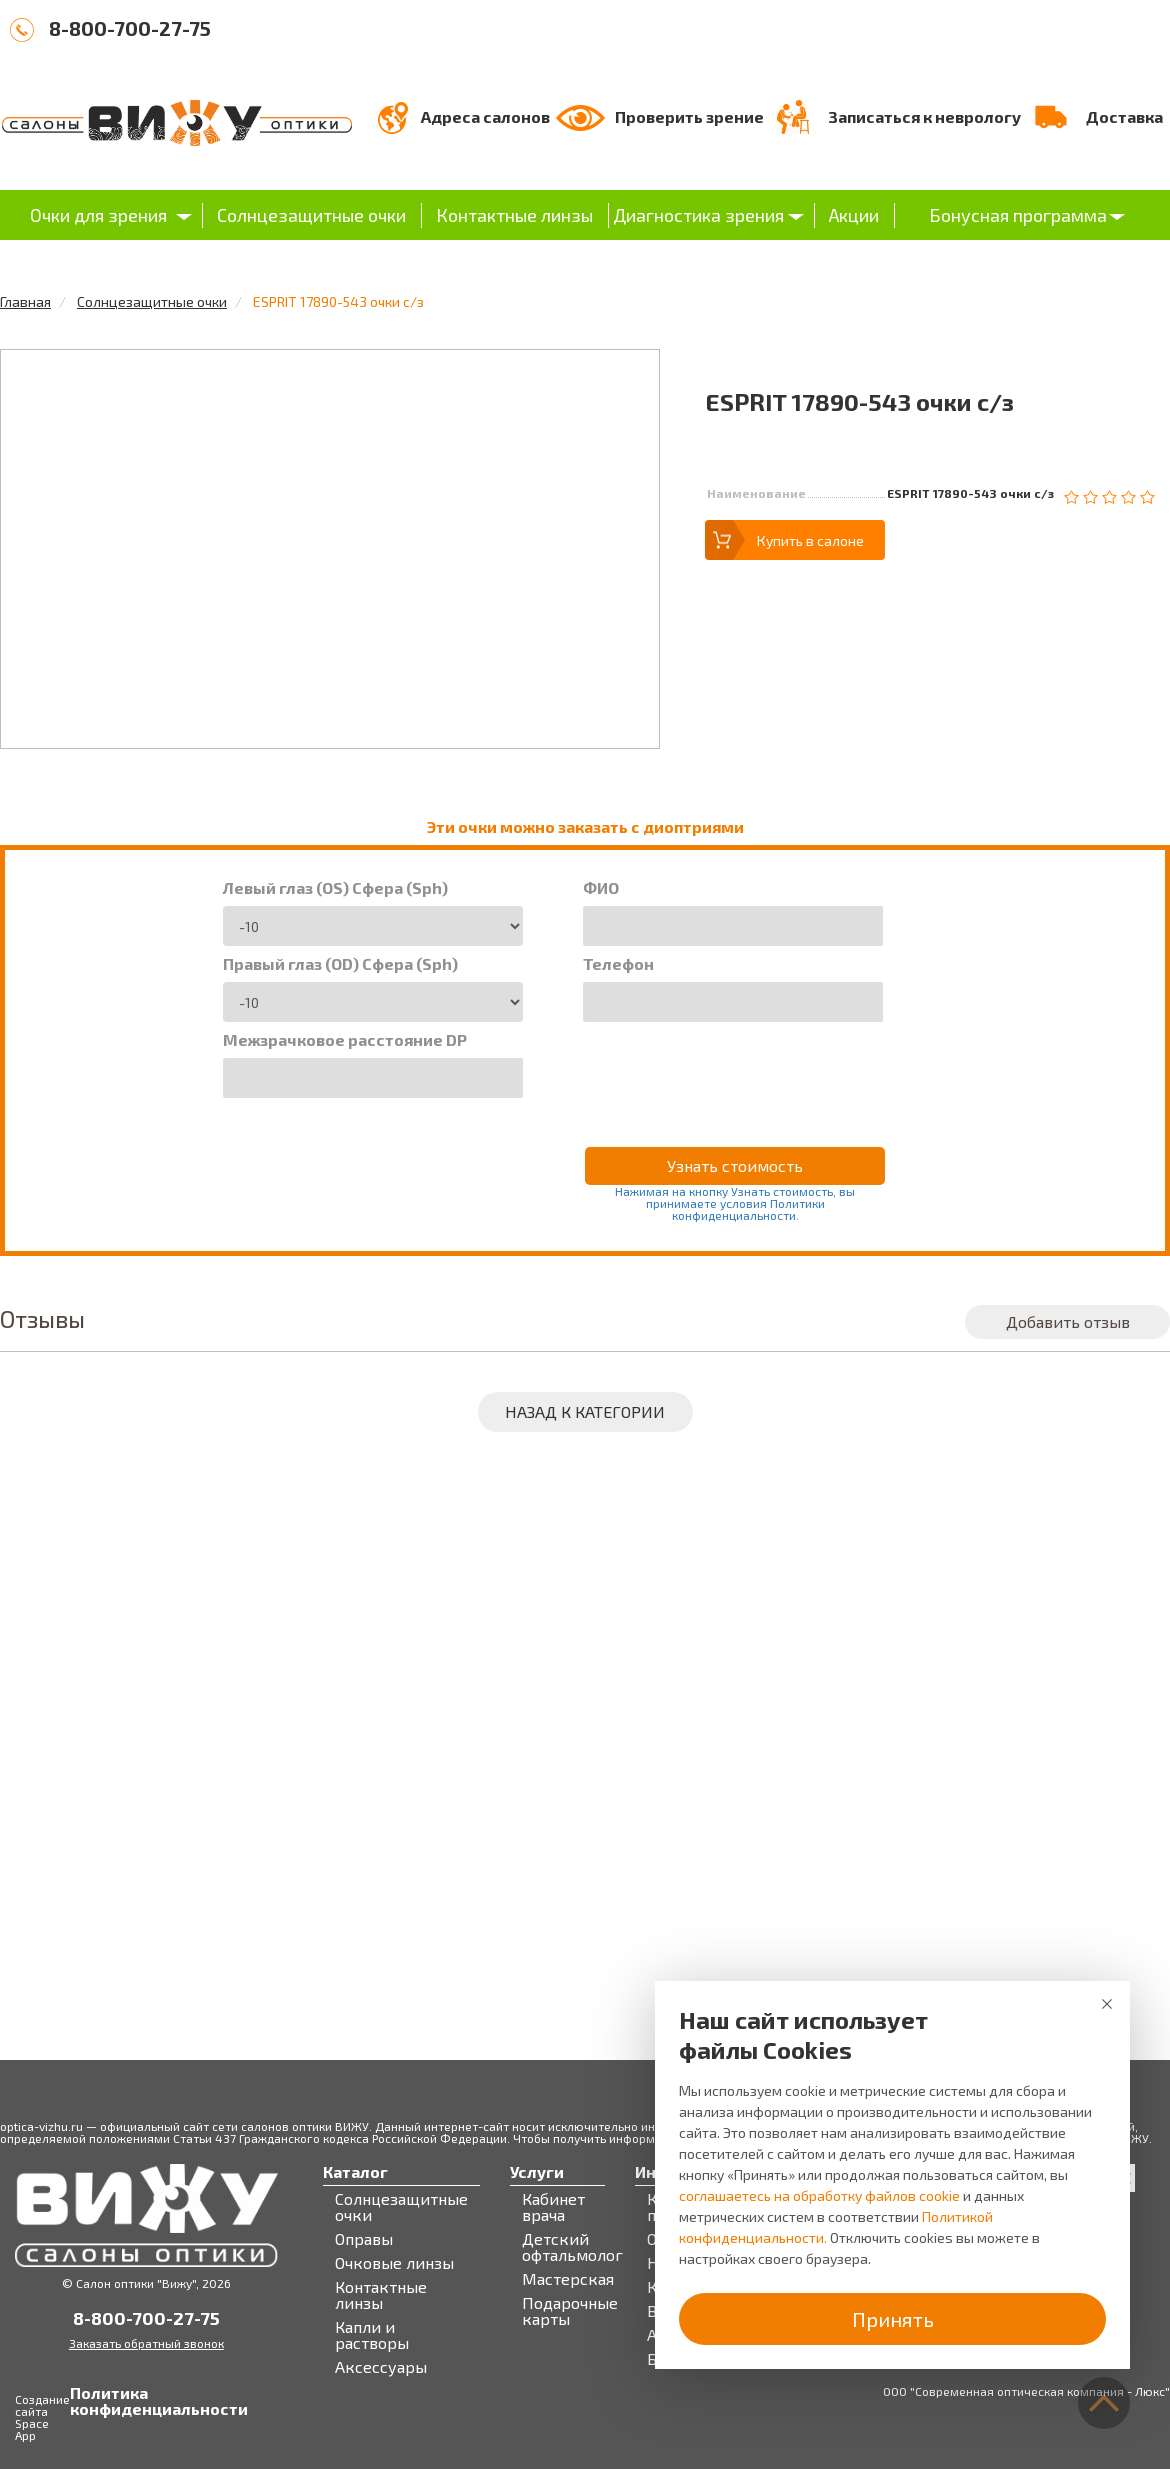 The height and width of the screenshot is (2469, 1170). Describe the element at coordinates (130, 28) in the screenshot. I see `8-800-700-27-75` at that location.